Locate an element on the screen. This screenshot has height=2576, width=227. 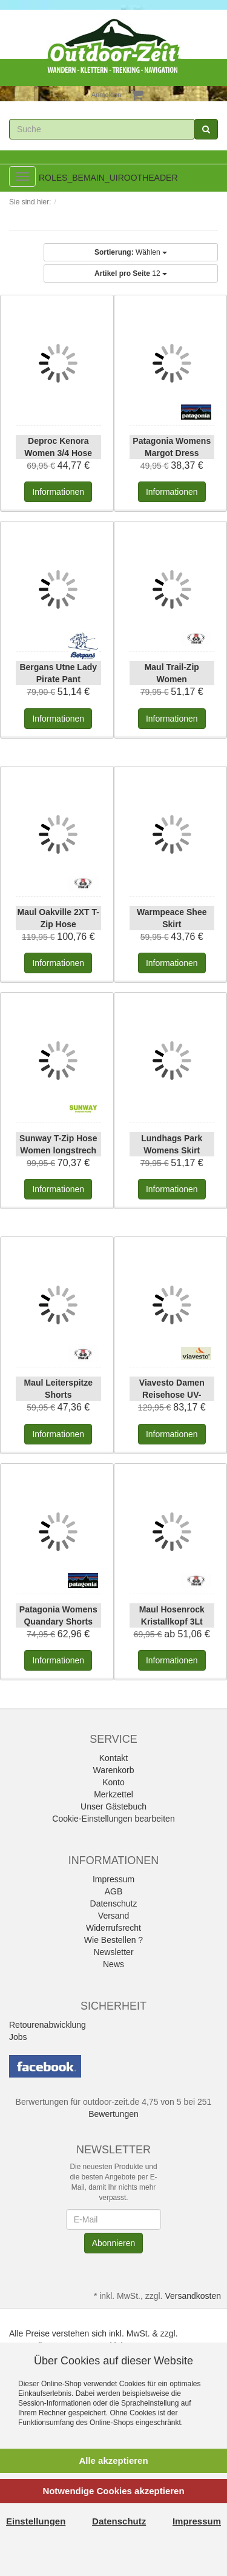
Widerrufsrecht is located at coordinates (113, 1928).